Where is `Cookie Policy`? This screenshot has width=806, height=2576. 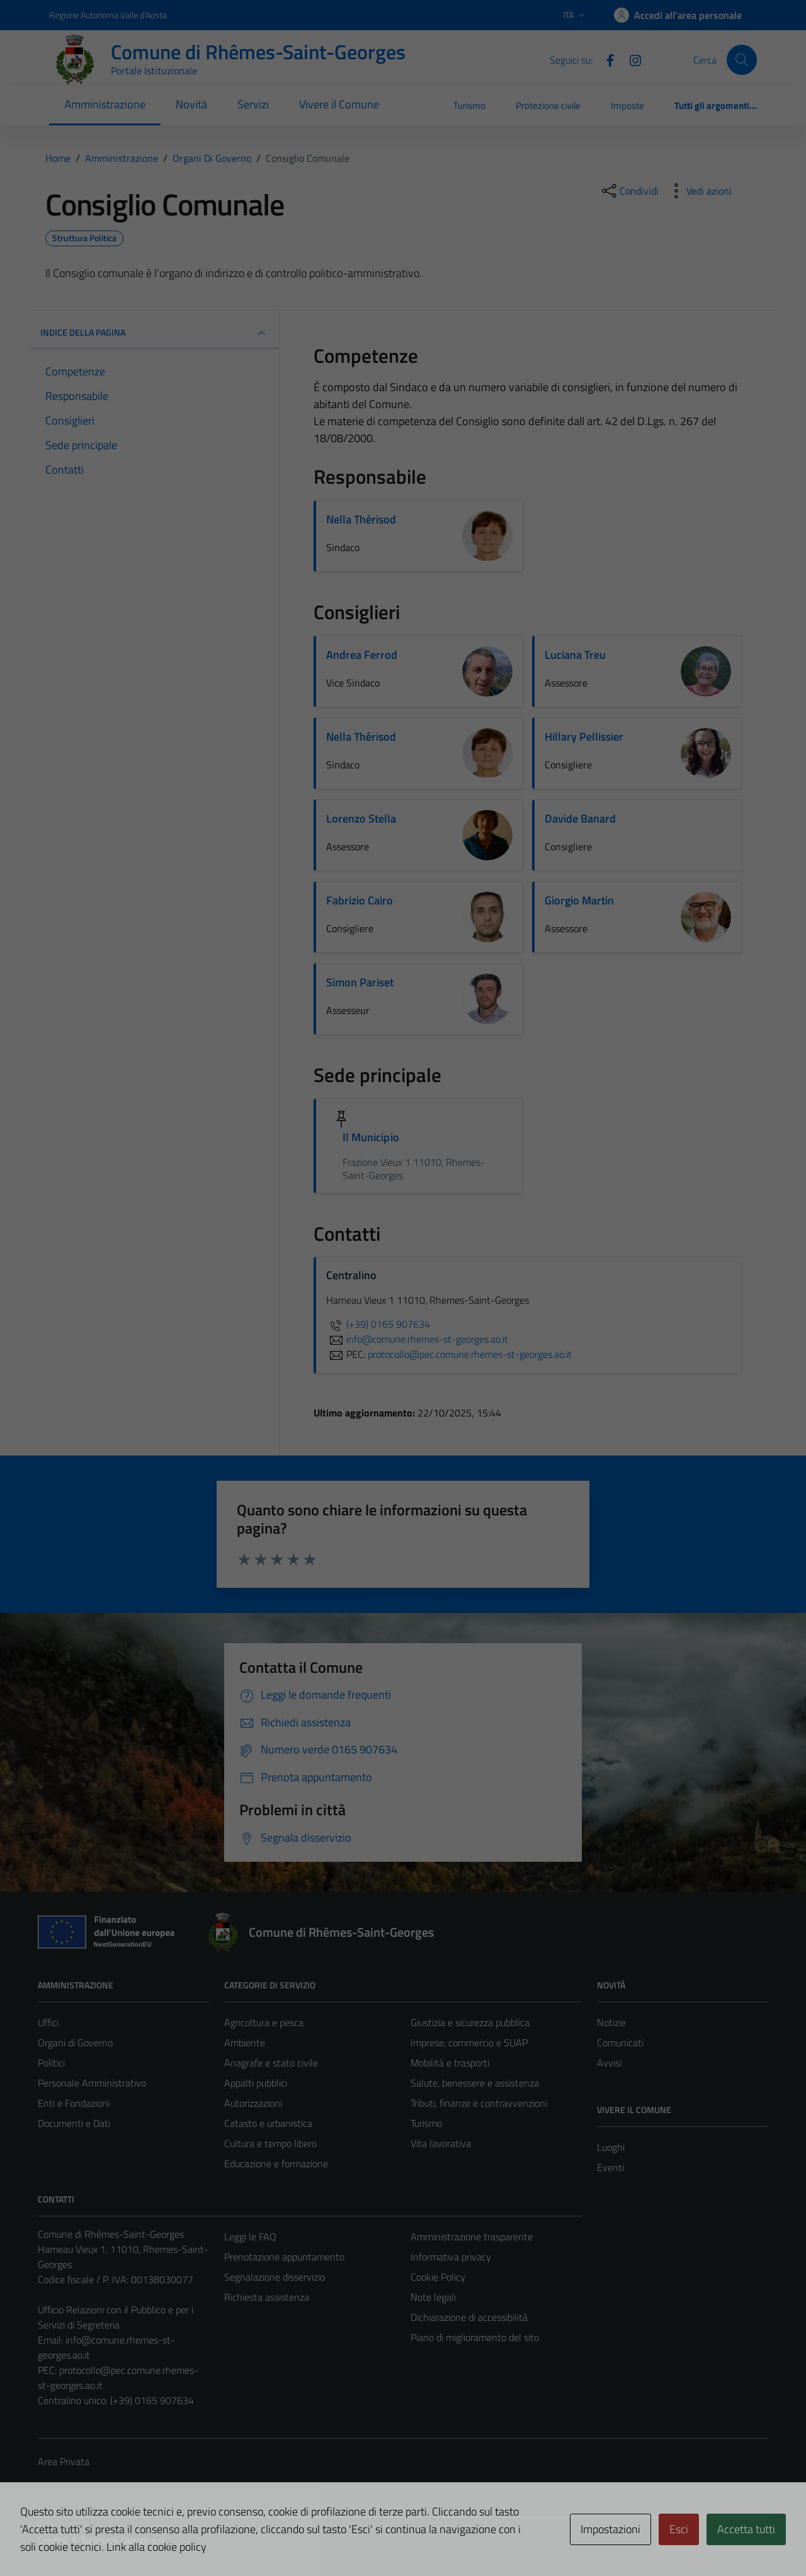
Cookie Policy is located at coordinates (438, 2276).